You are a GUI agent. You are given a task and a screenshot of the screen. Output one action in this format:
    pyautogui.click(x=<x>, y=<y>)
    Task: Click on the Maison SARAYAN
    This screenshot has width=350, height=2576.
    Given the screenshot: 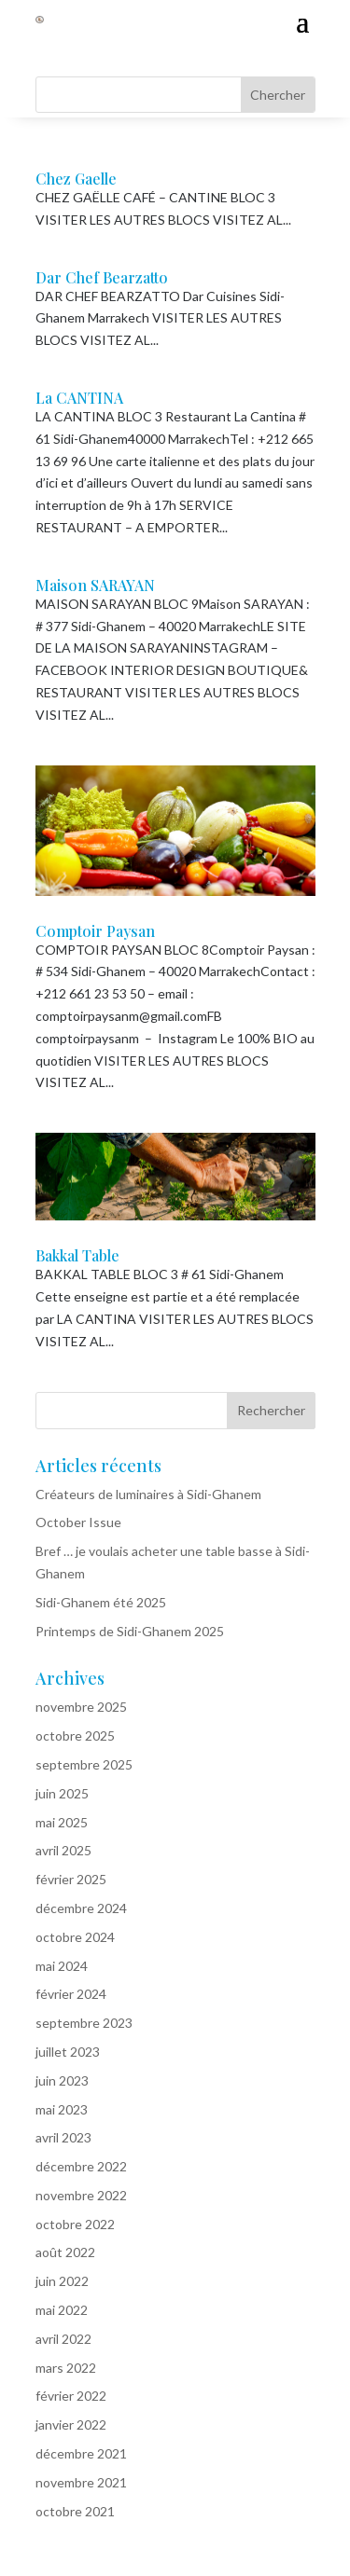 What is the action you would take?
    pyautogui.click(x=95, y=585)
    